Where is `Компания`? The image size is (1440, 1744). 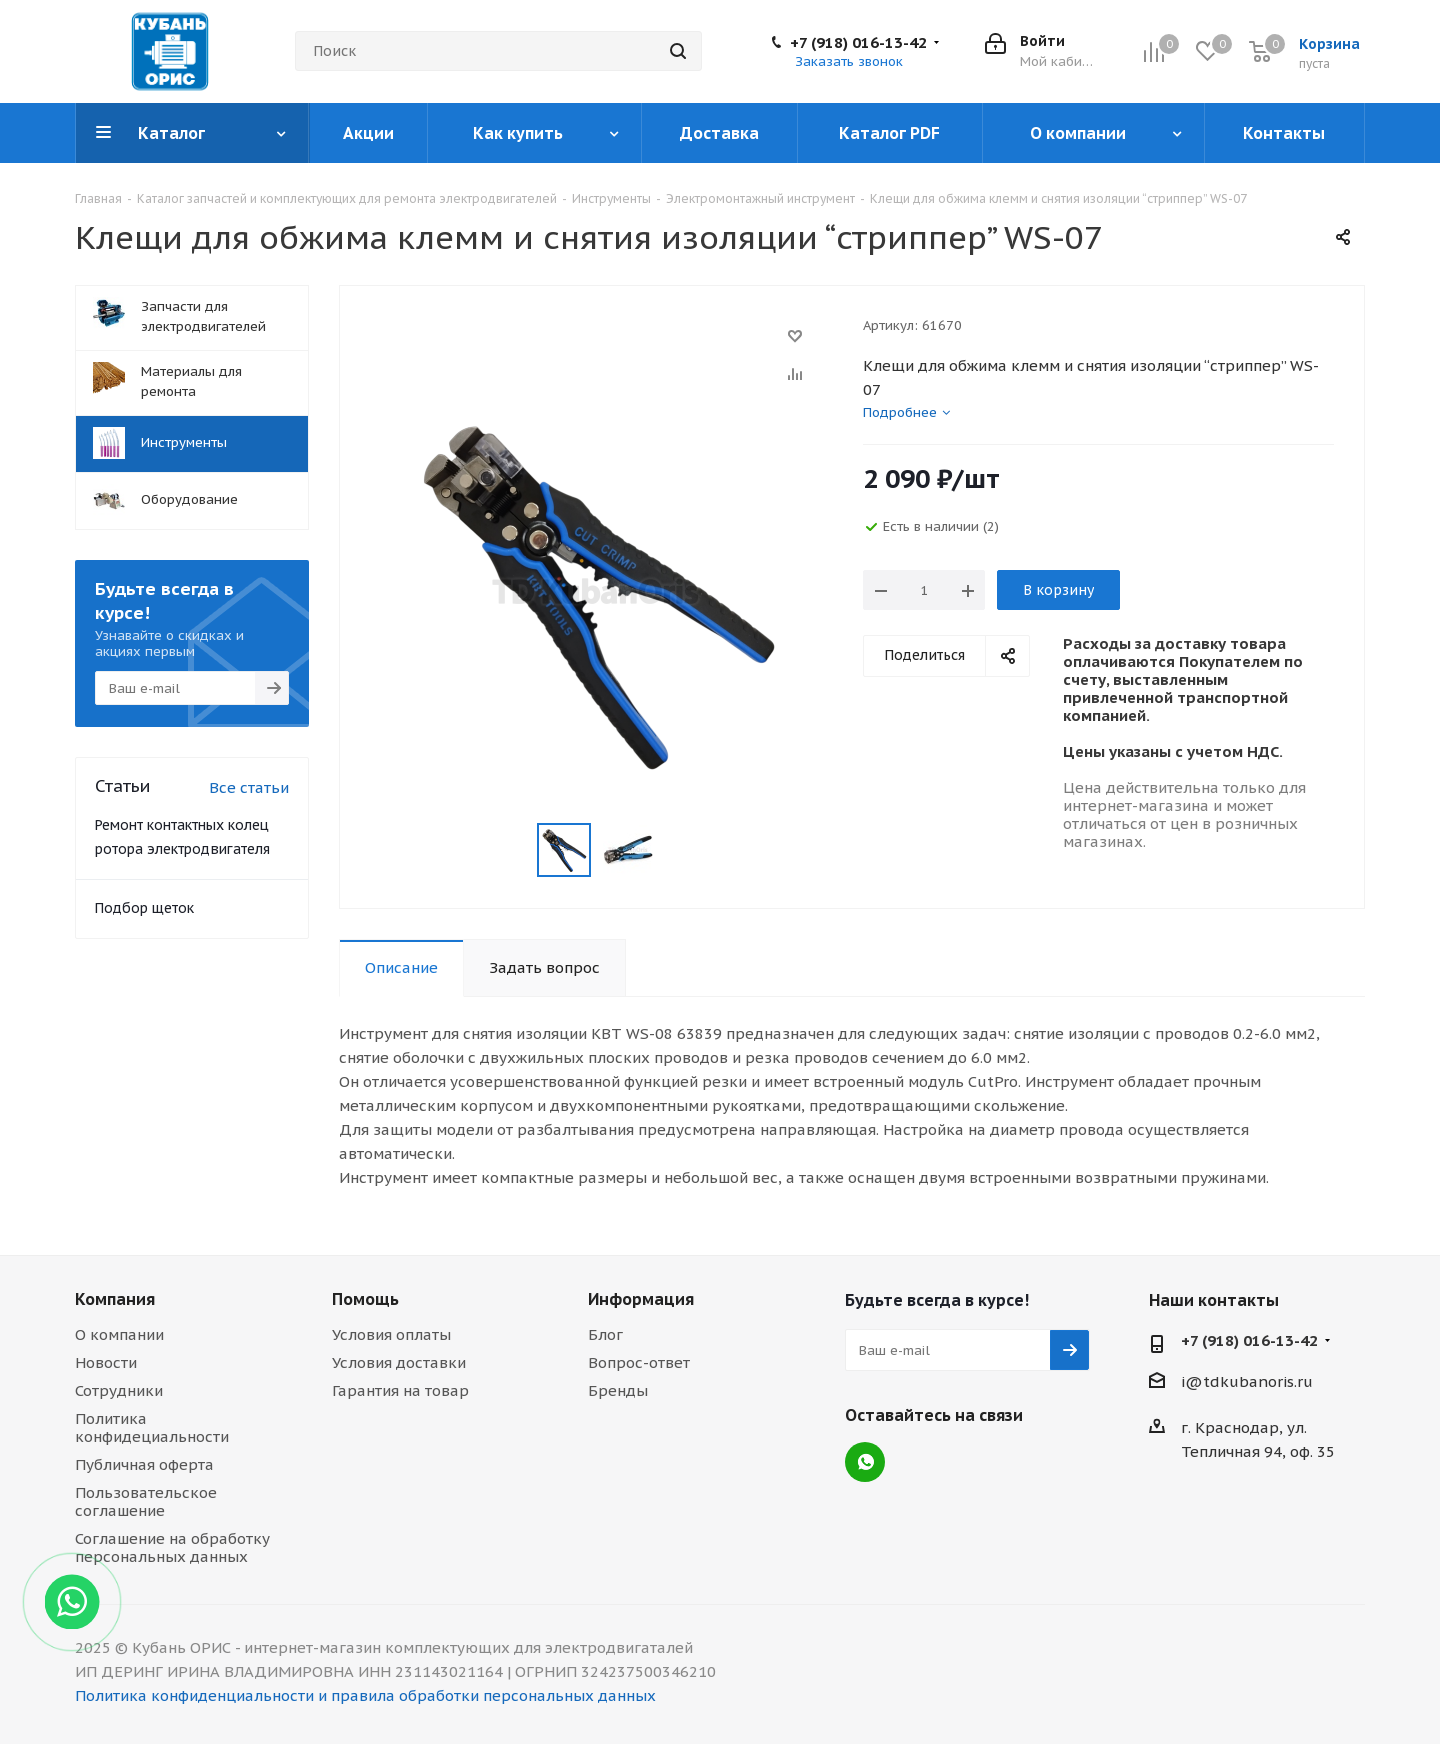 Компания is located at coordinates (115, 1299).